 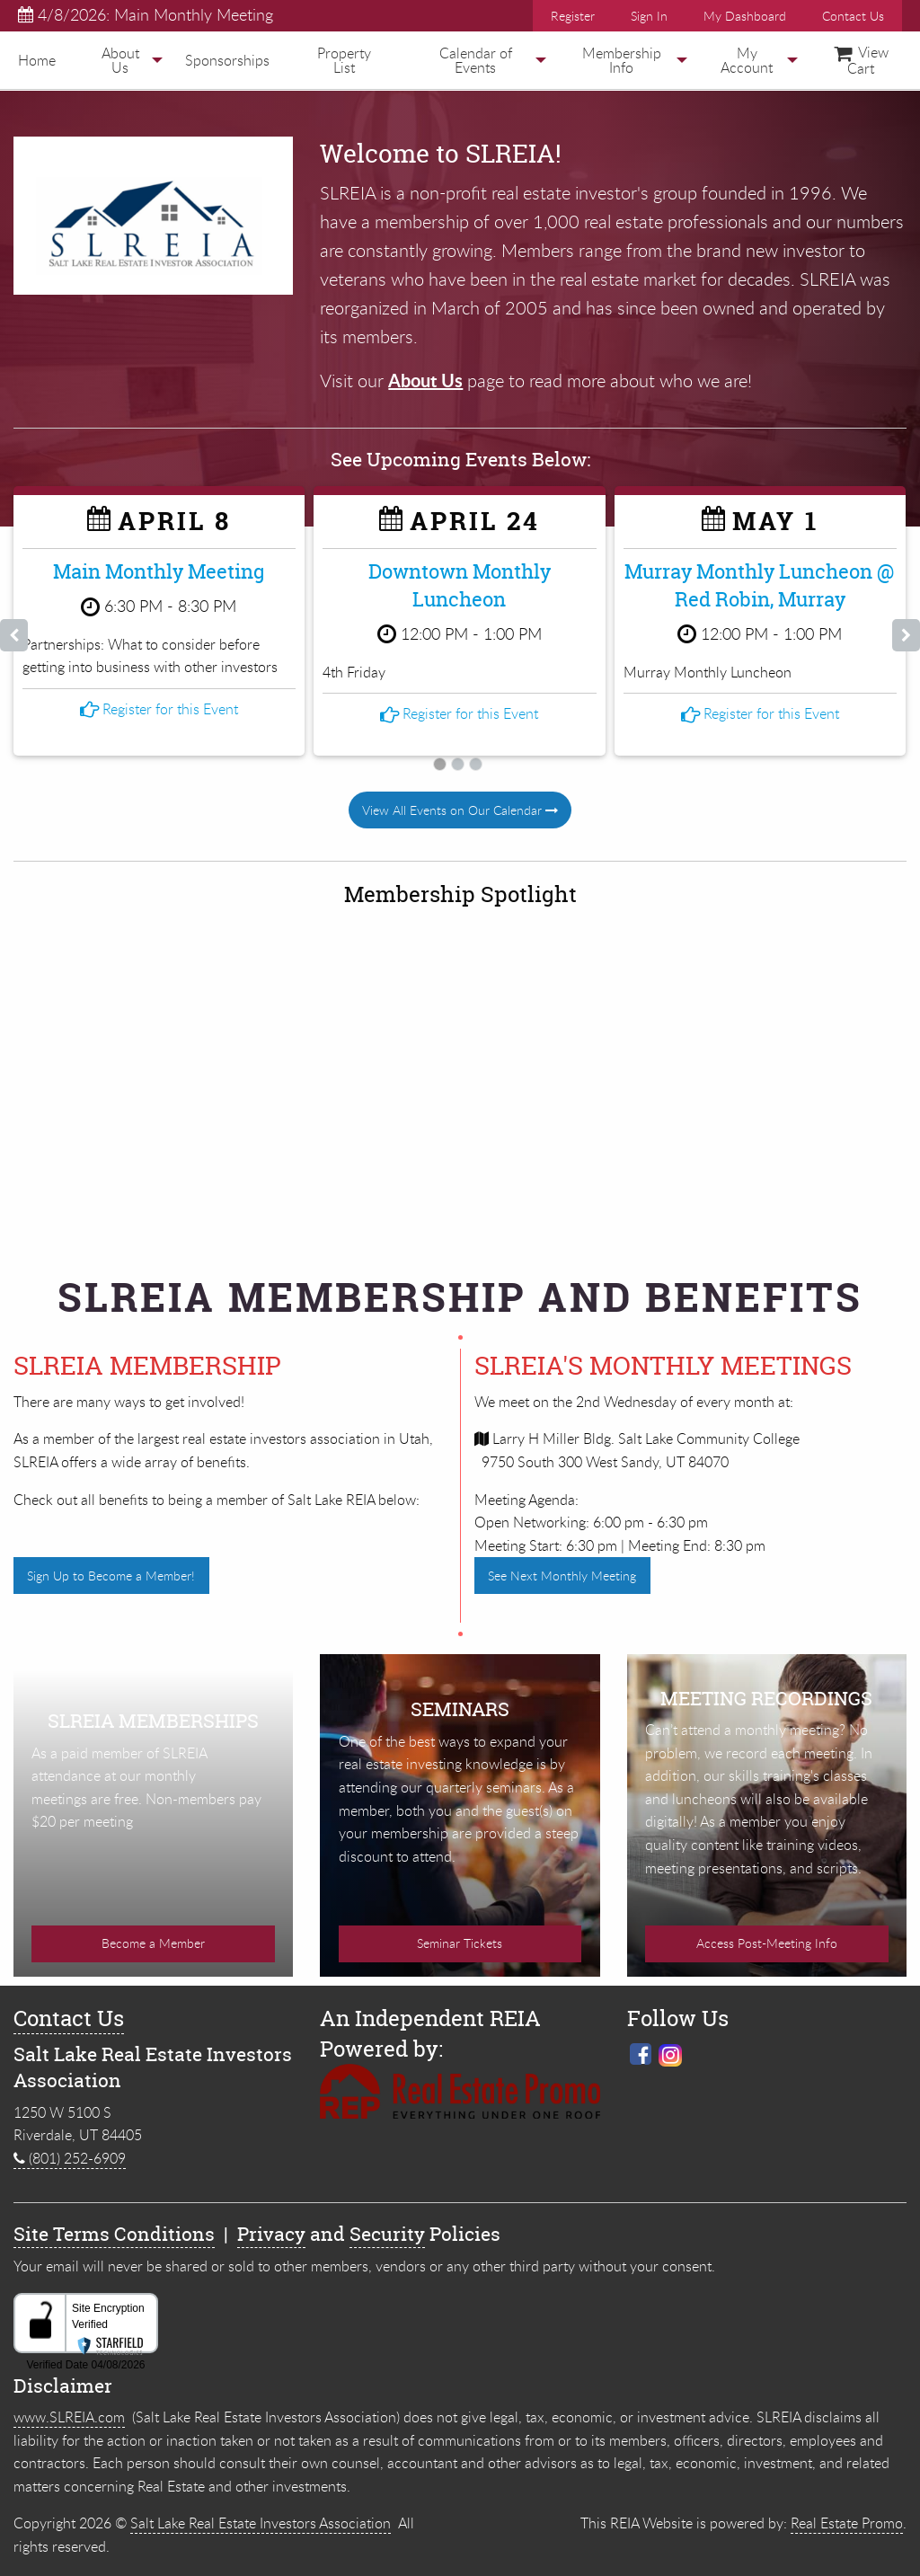 I want to click on Seminar Tickets, so click(x=459, y=1927).